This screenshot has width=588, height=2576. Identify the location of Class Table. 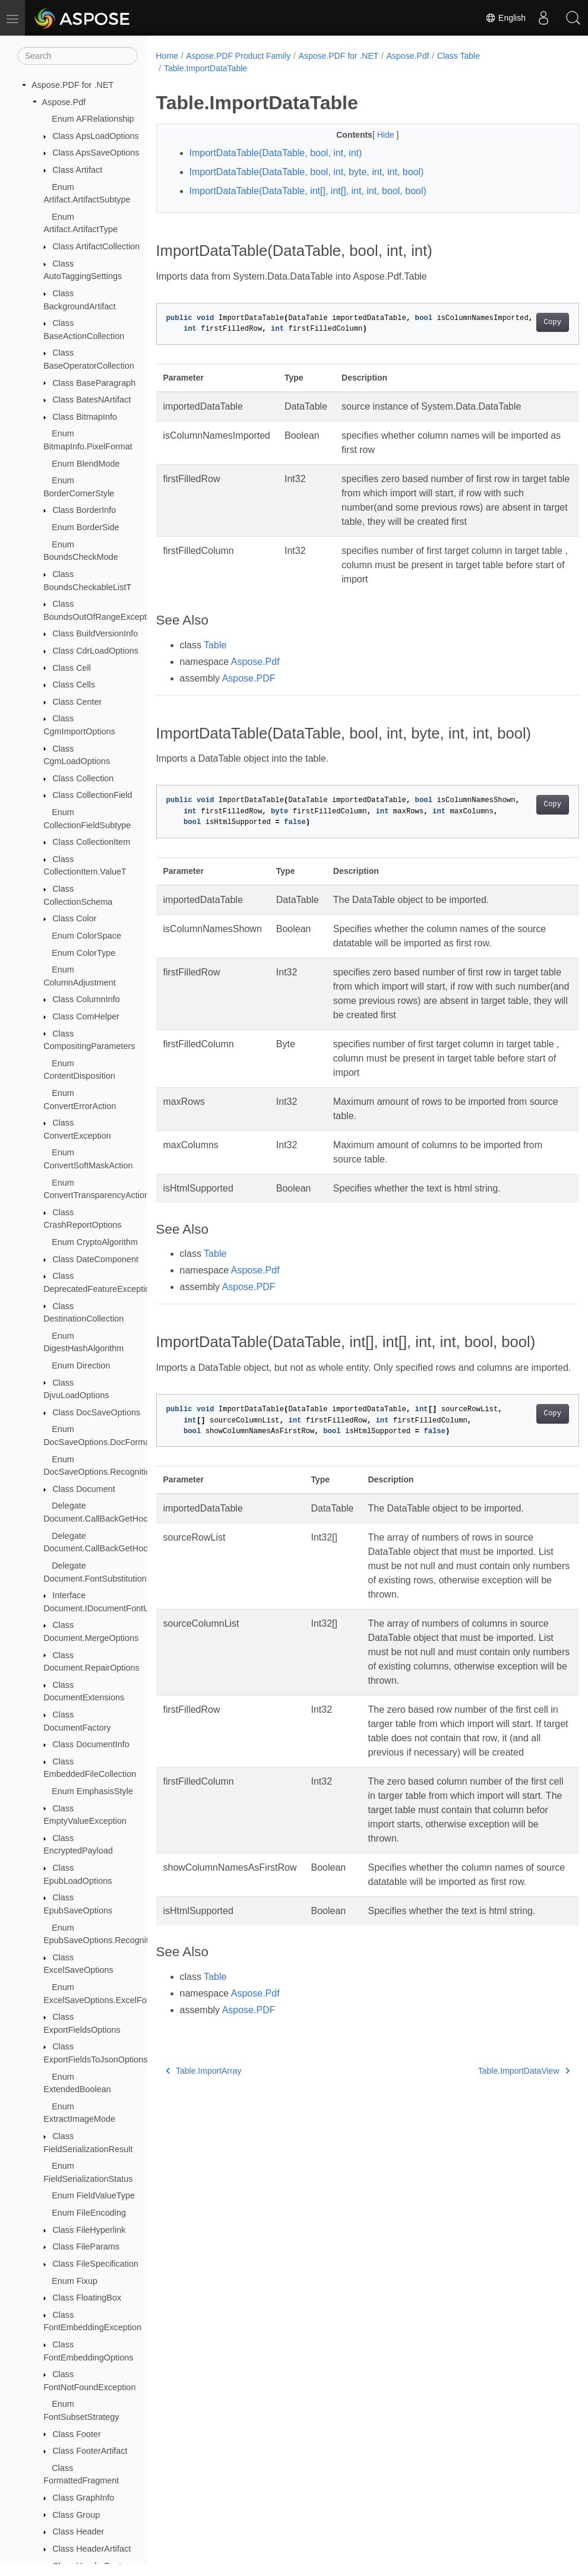
(458, 56).